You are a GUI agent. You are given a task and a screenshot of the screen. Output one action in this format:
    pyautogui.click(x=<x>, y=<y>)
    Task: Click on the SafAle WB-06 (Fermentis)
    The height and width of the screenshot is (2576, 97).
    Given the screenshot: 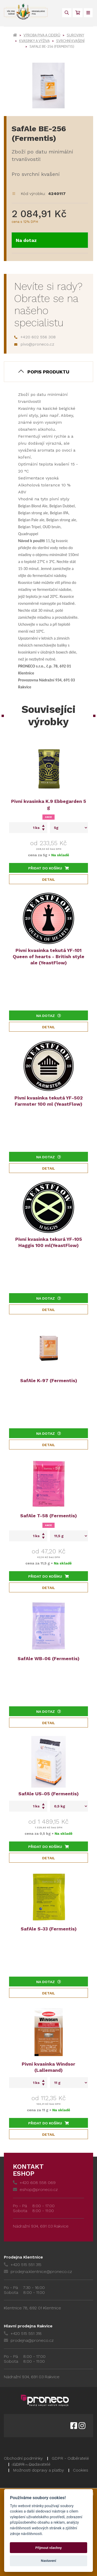 What is the action you would take?
    pyautogui.click(x=48, y=1658)
    